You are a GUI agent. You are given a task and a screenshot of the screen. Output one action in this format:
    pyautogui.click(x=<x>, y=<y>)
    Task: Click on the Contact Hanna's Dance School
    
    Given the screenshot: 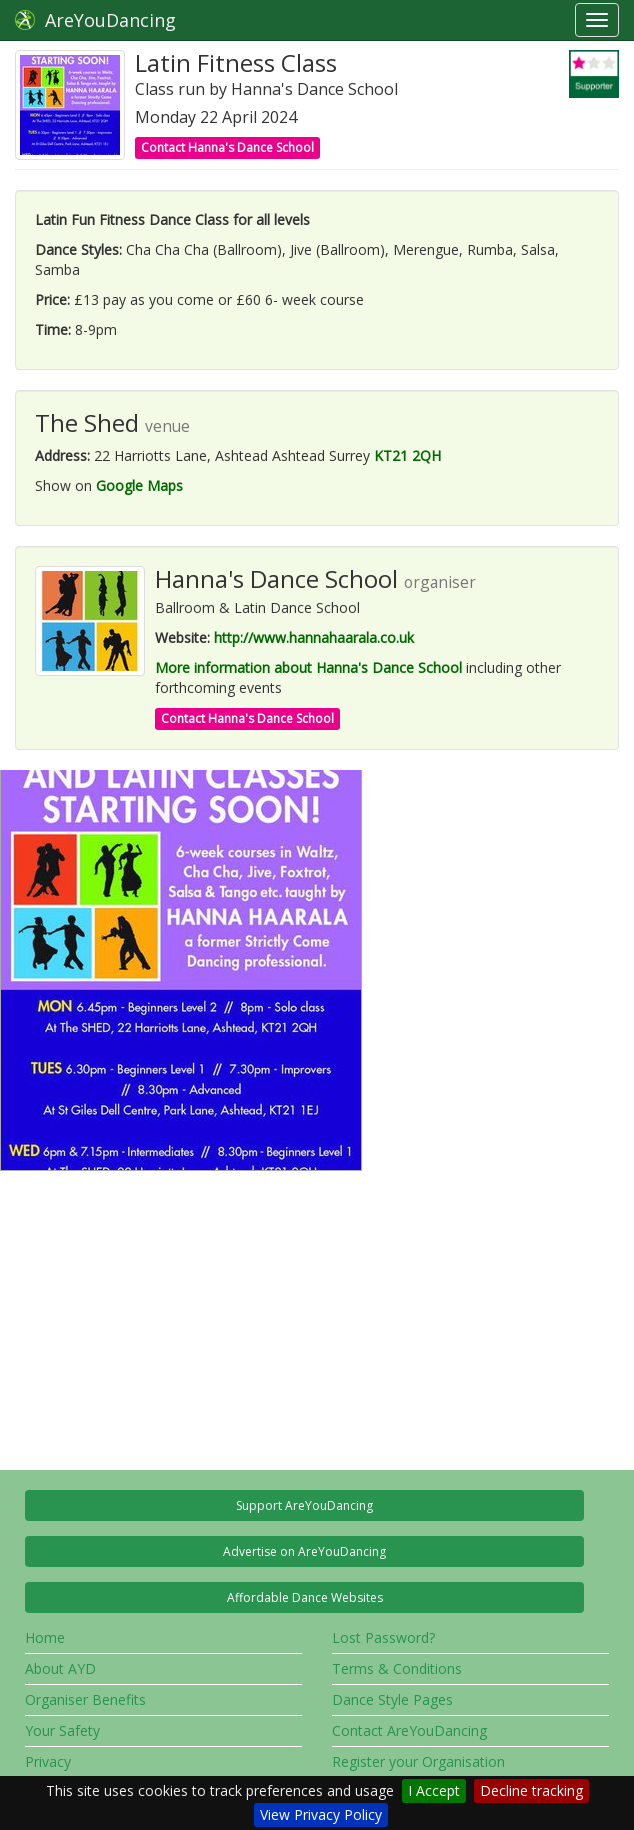 What is the action you would take?
    pyautogui.click(x=227, y=147)
    